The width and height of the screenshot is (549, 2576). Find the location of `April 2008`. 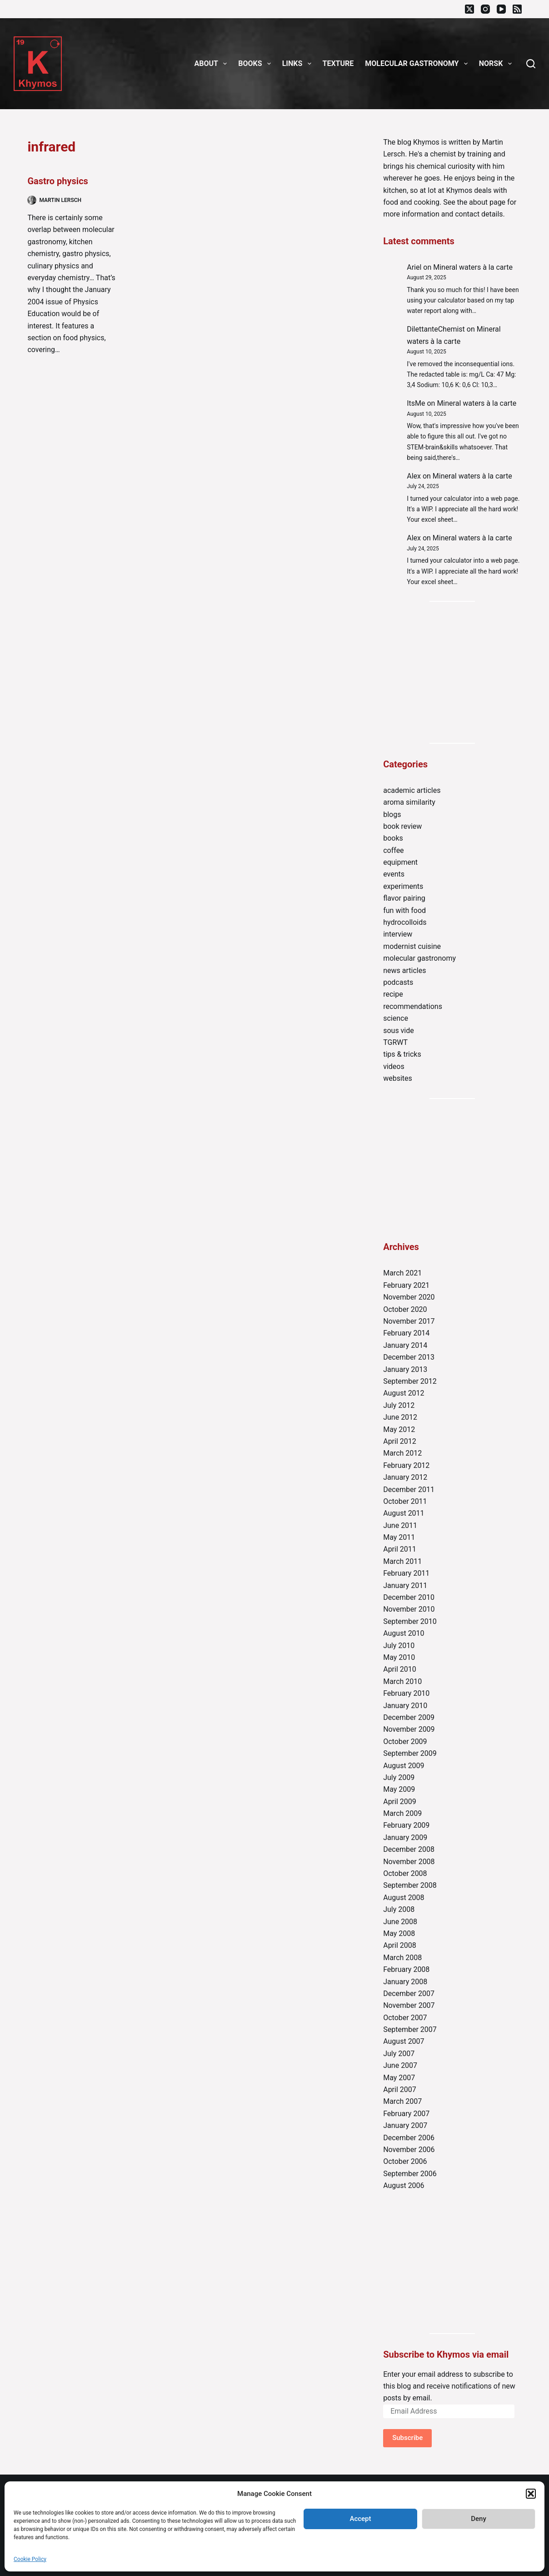

April 2008 is located at coordinates (399, 1945).